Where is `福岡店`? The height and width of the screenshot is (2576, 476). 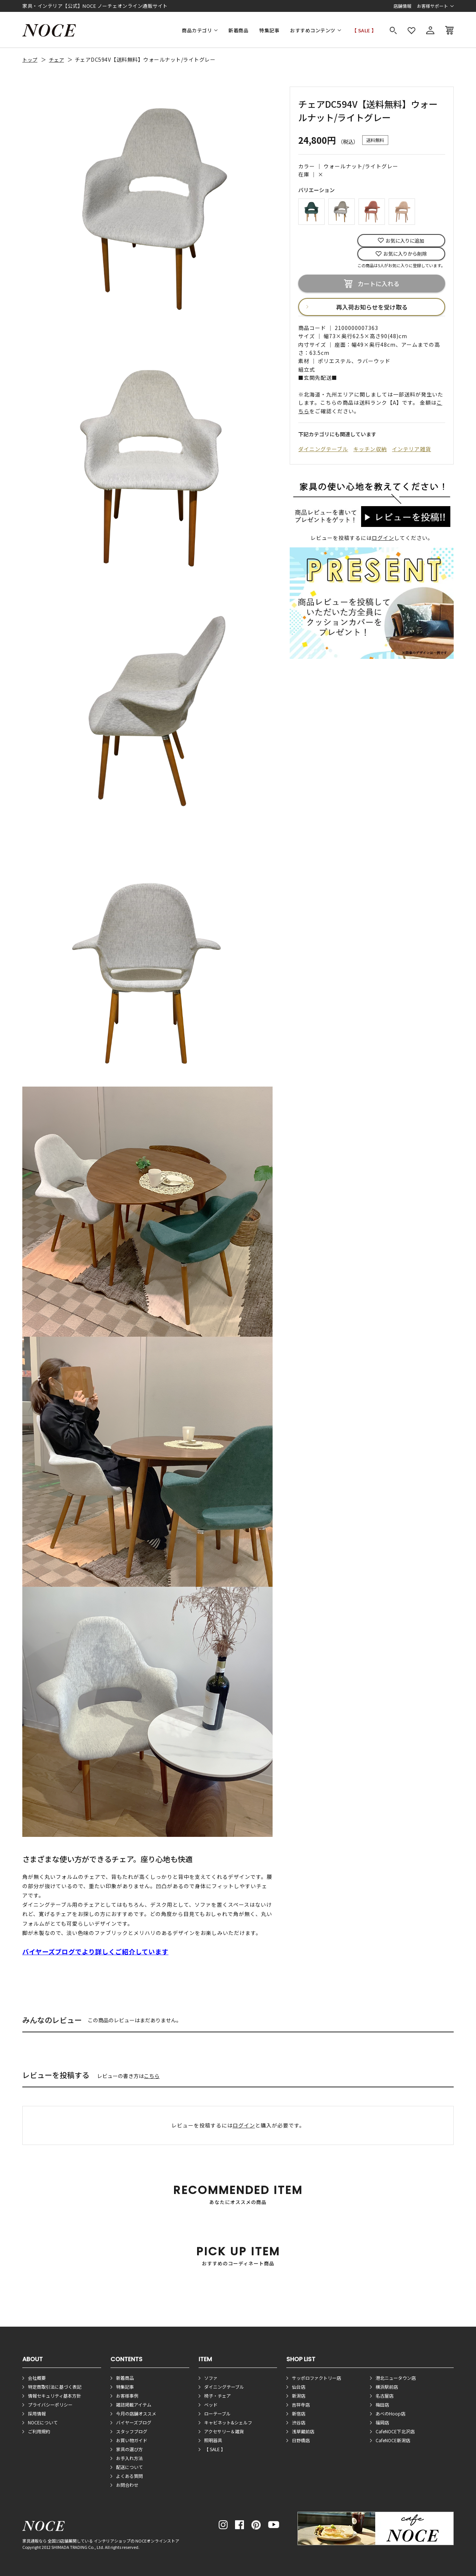 福岡店 is located at coordinates (382, 2422).